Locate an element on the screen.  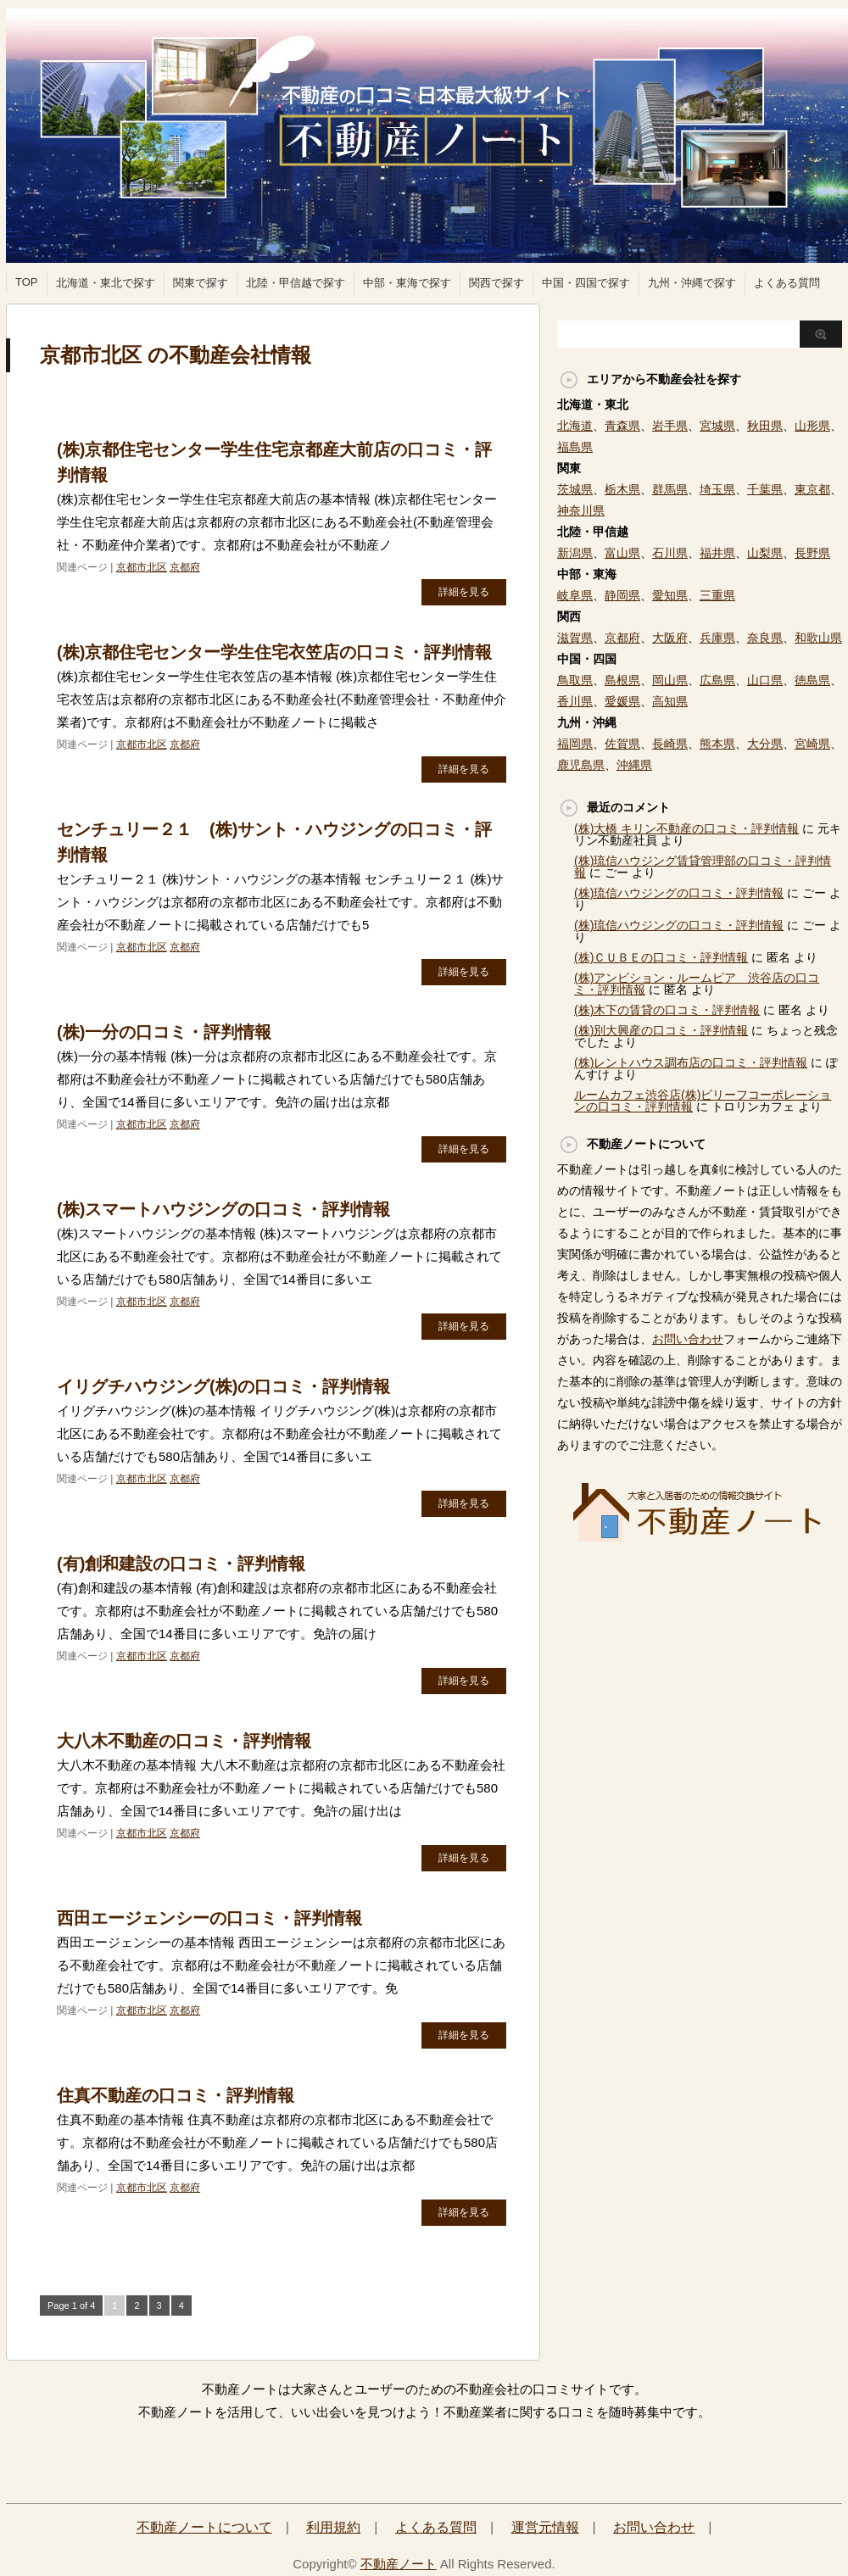
宮城県 is located at coordinates (717, 425).